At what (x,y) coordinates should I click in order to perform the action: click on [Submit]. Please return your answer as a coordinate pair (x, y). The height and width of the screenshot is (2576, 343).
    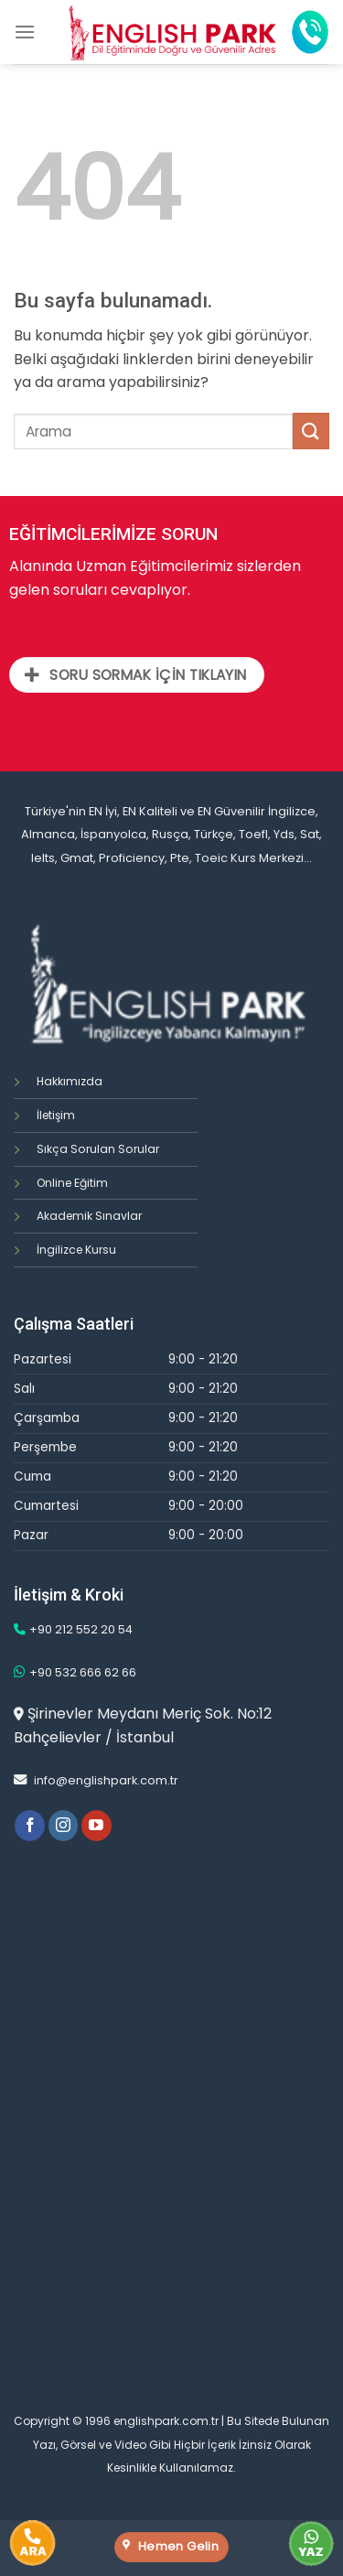
    Looking at the image, I should click on (311, 430).